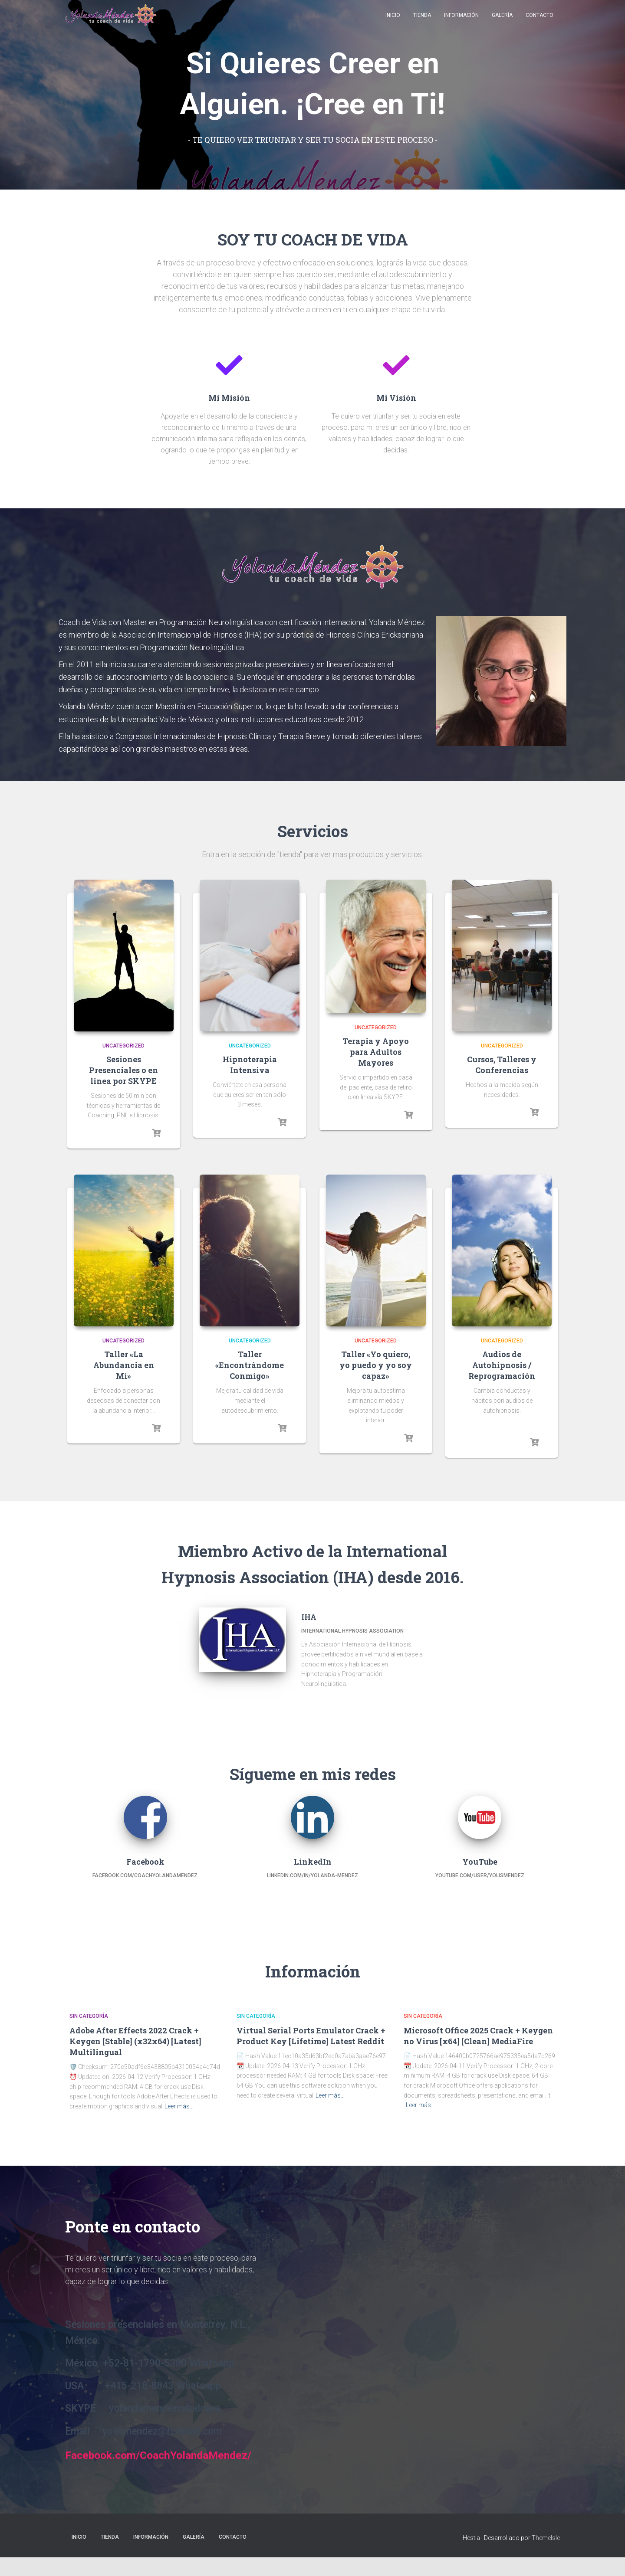 The height and width of the screenshot is (2576, 625). What do you see at coordinates (502, 22) in the screenshot?
I see `Galería` at bounding box center [502, 22].